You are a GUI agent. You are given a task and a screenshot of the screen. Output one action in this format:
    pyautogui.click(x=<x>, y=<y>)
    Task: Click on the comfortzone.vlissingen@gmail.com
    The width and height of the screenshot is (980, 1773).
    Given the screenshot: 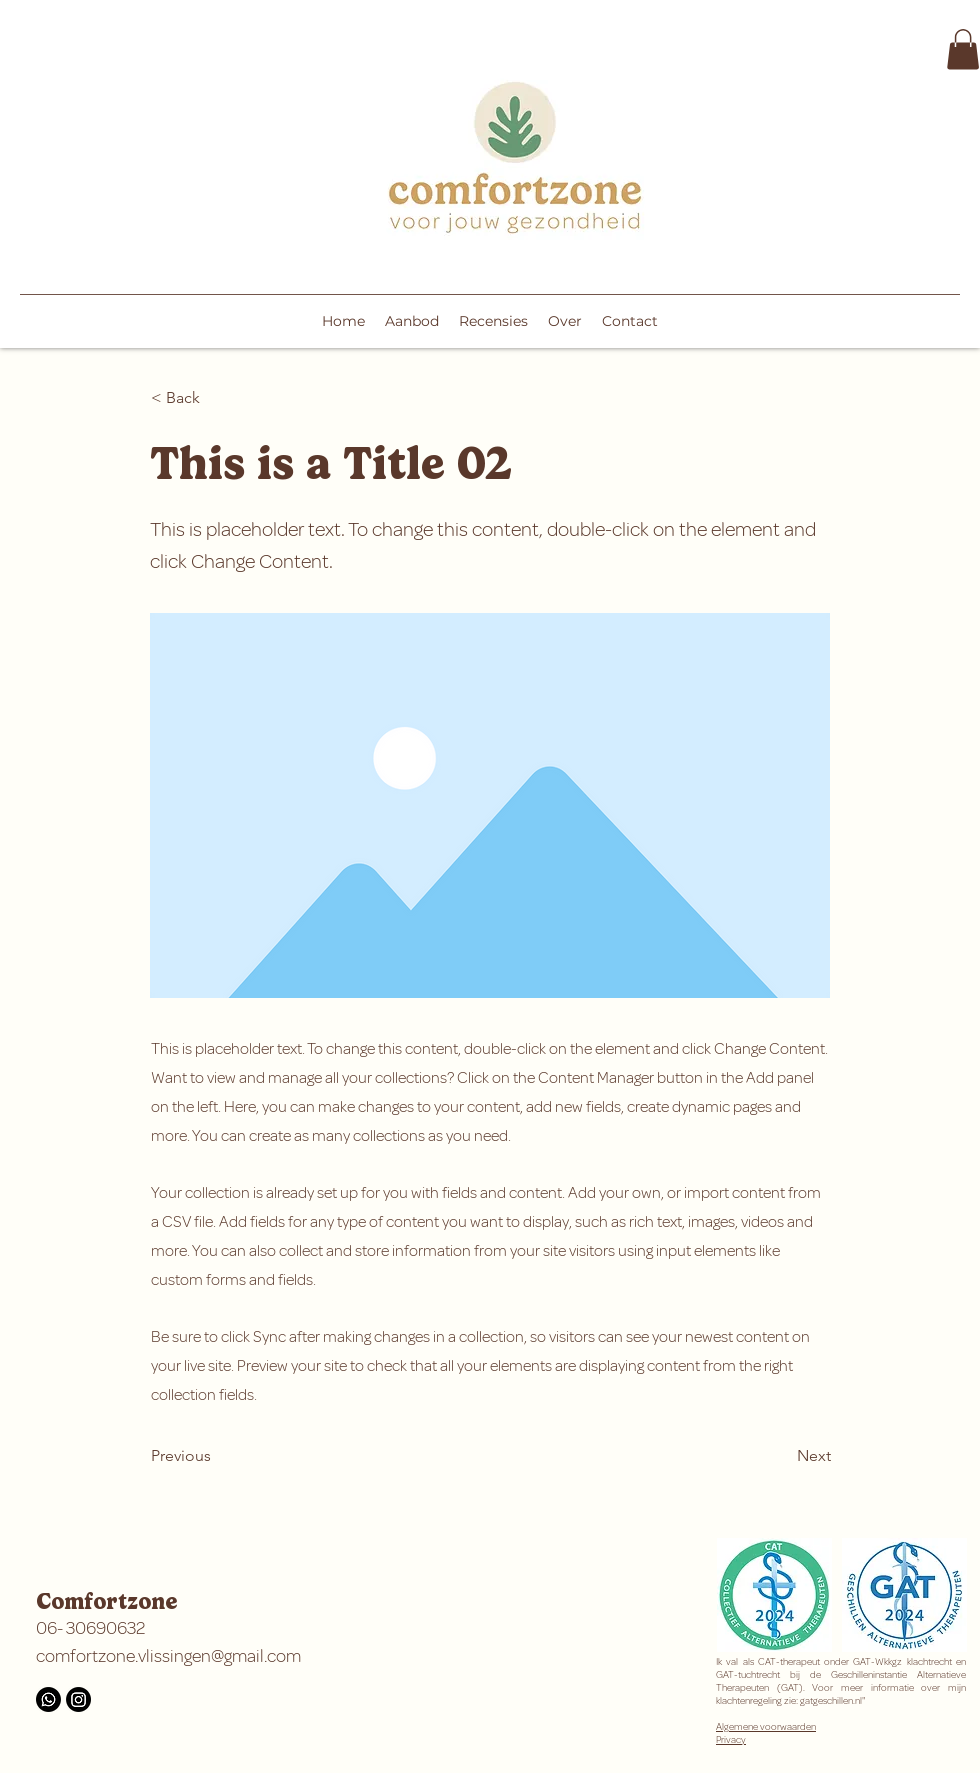 What is the action you would take?
    pyautogui.click(x=168, y=1656)
    